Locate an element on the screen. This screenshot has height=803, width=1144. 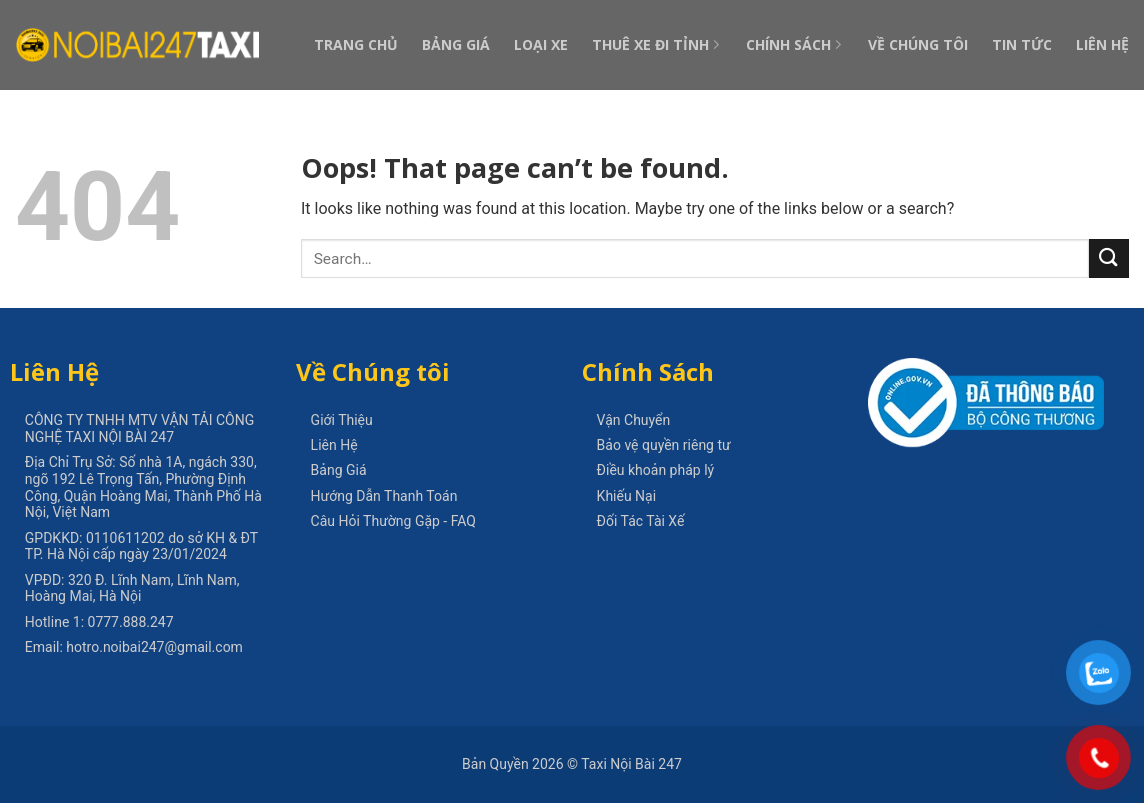
[Submit] is located at coordinates (1109, 258).